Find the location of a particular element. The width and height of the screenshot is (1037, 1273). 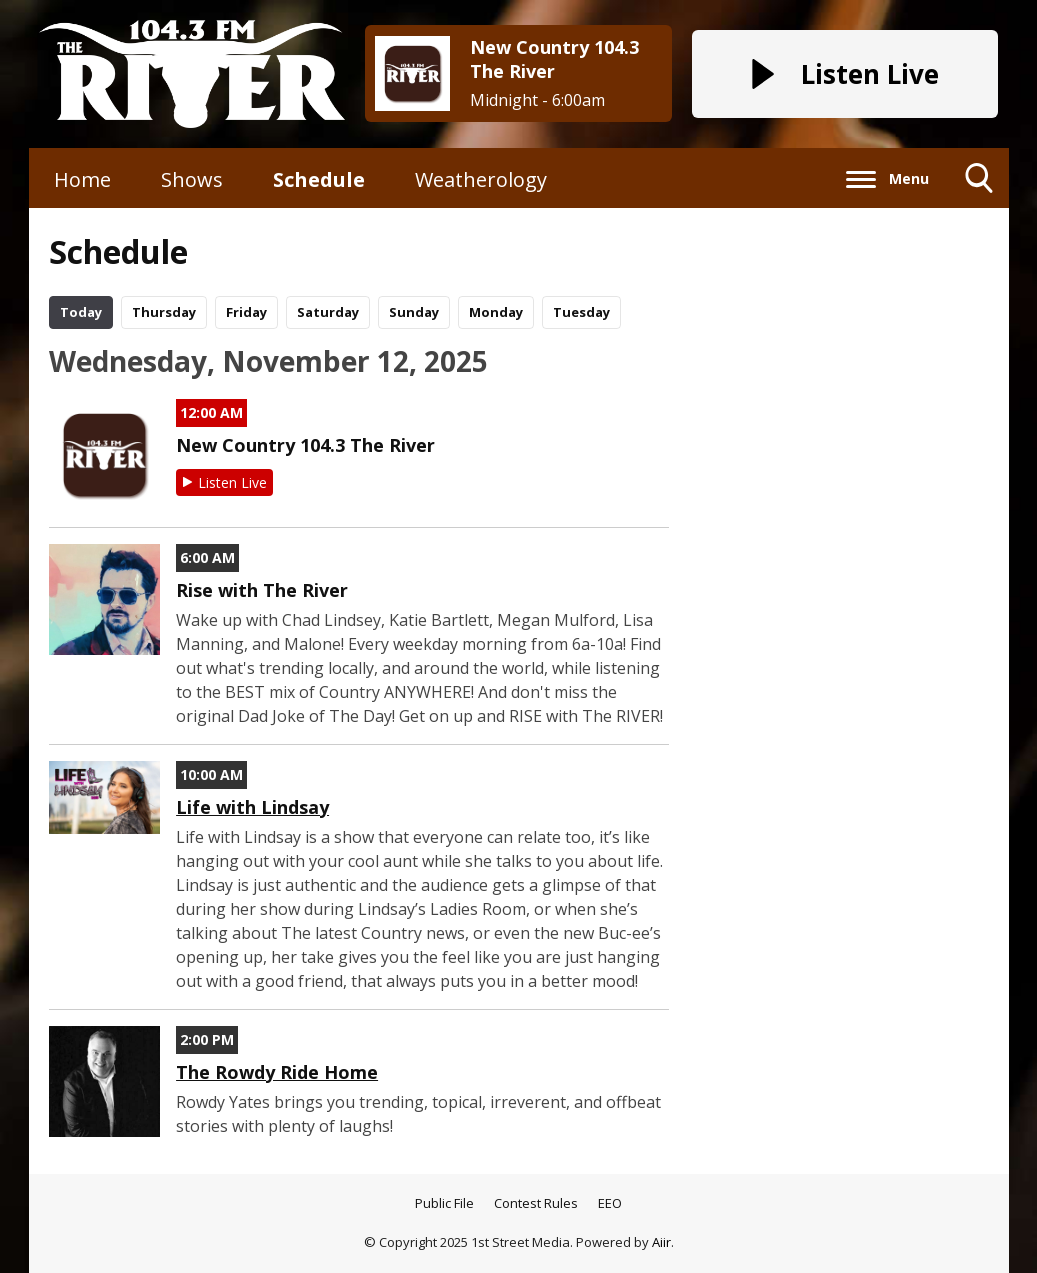

Th is located at coordinates (164, 312).